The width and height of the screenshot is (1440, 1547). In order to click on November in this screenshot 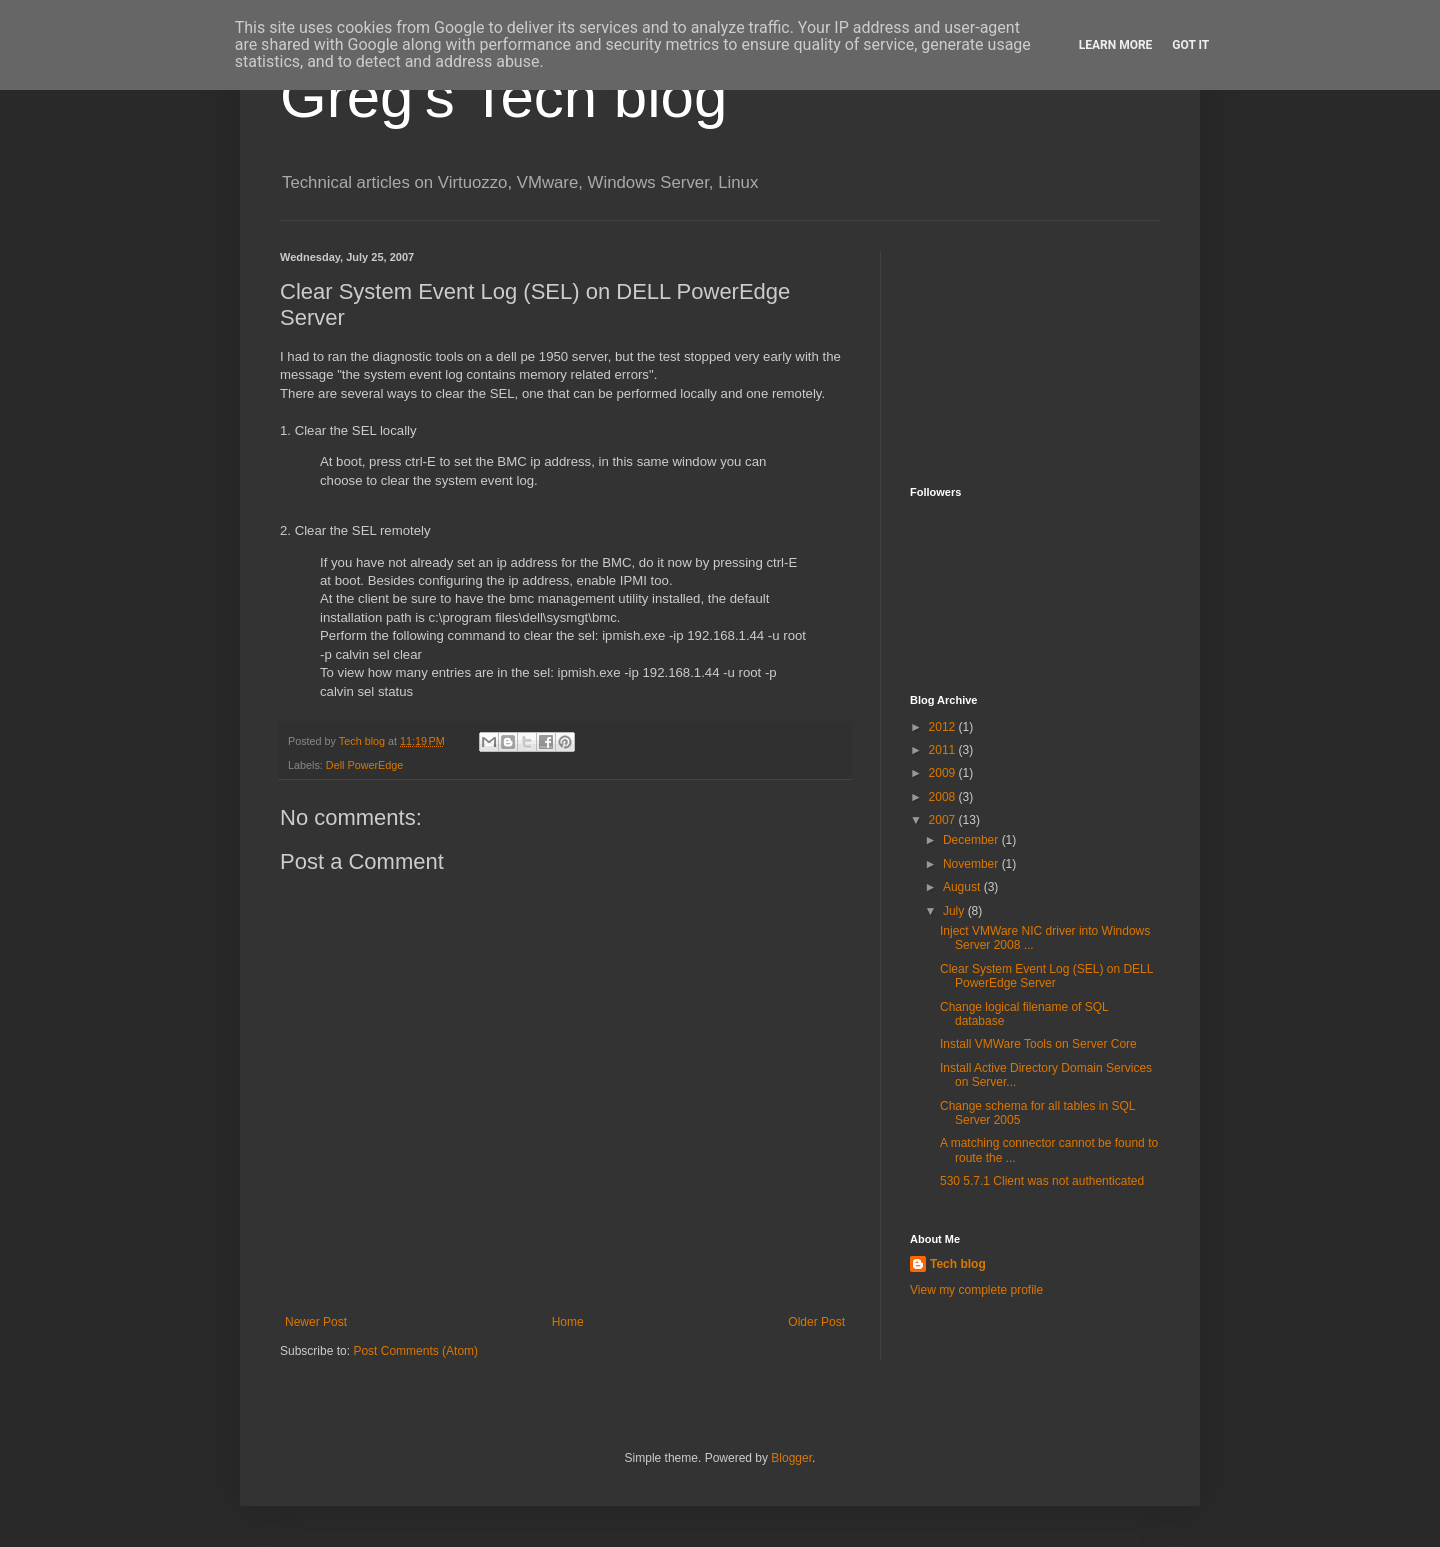, I will do `click(972, 864)`.